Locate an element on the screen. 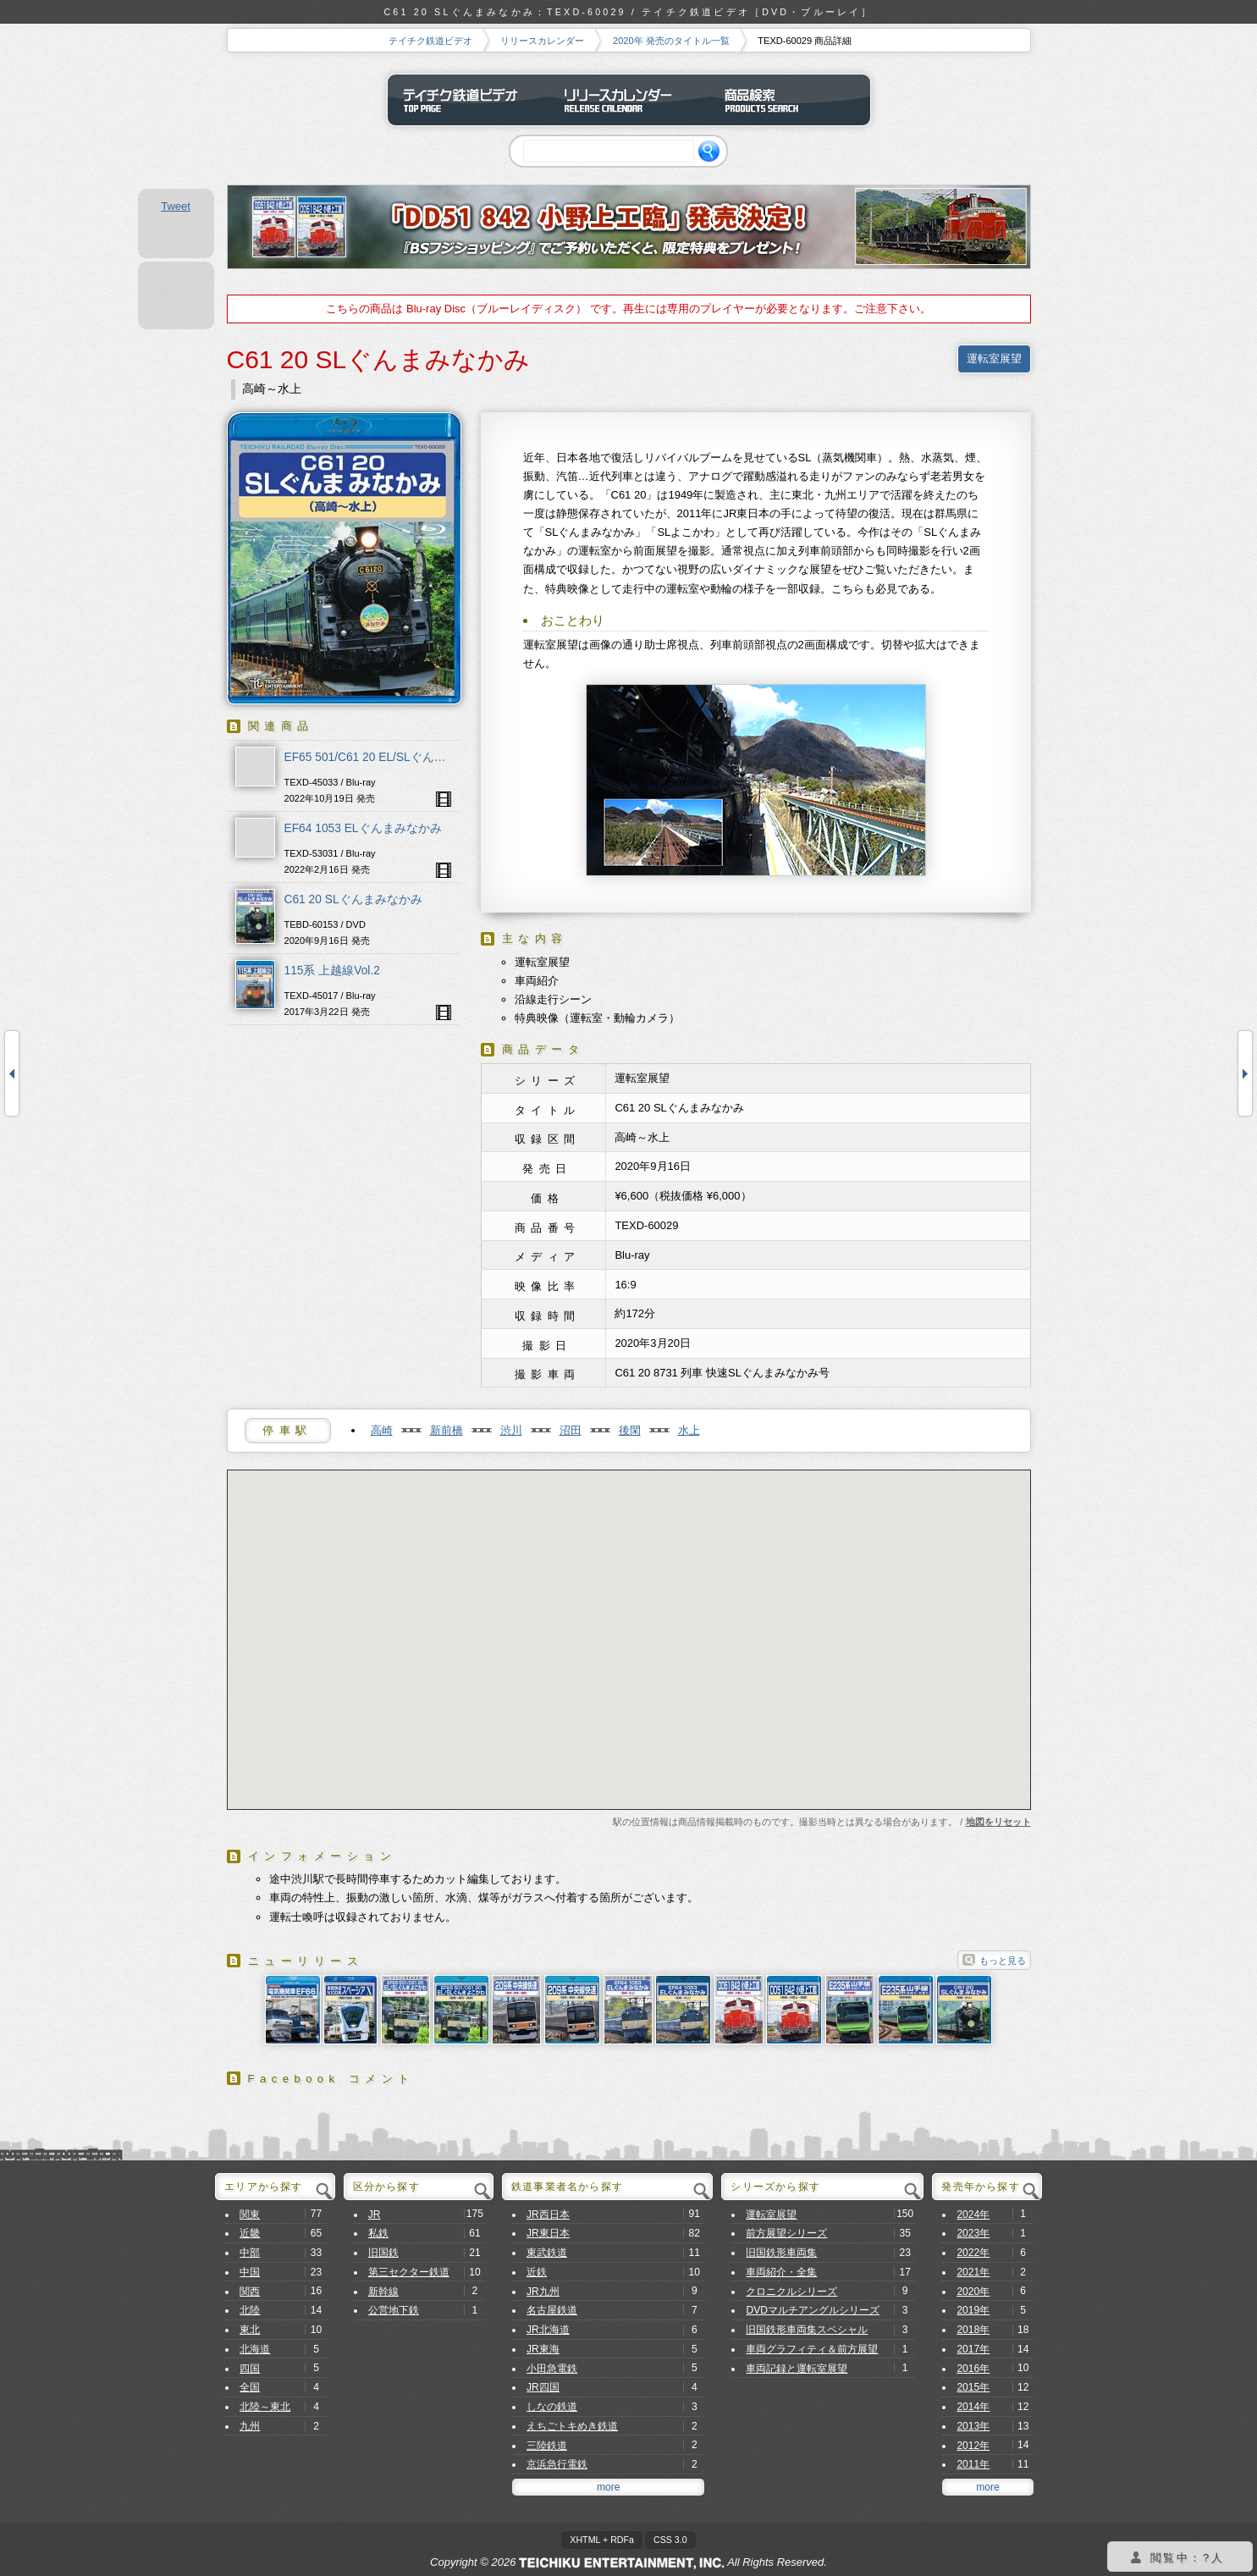 The width and height of the screenshot is (1257, 2576). 関東 is located at coordinates (250, 2214).